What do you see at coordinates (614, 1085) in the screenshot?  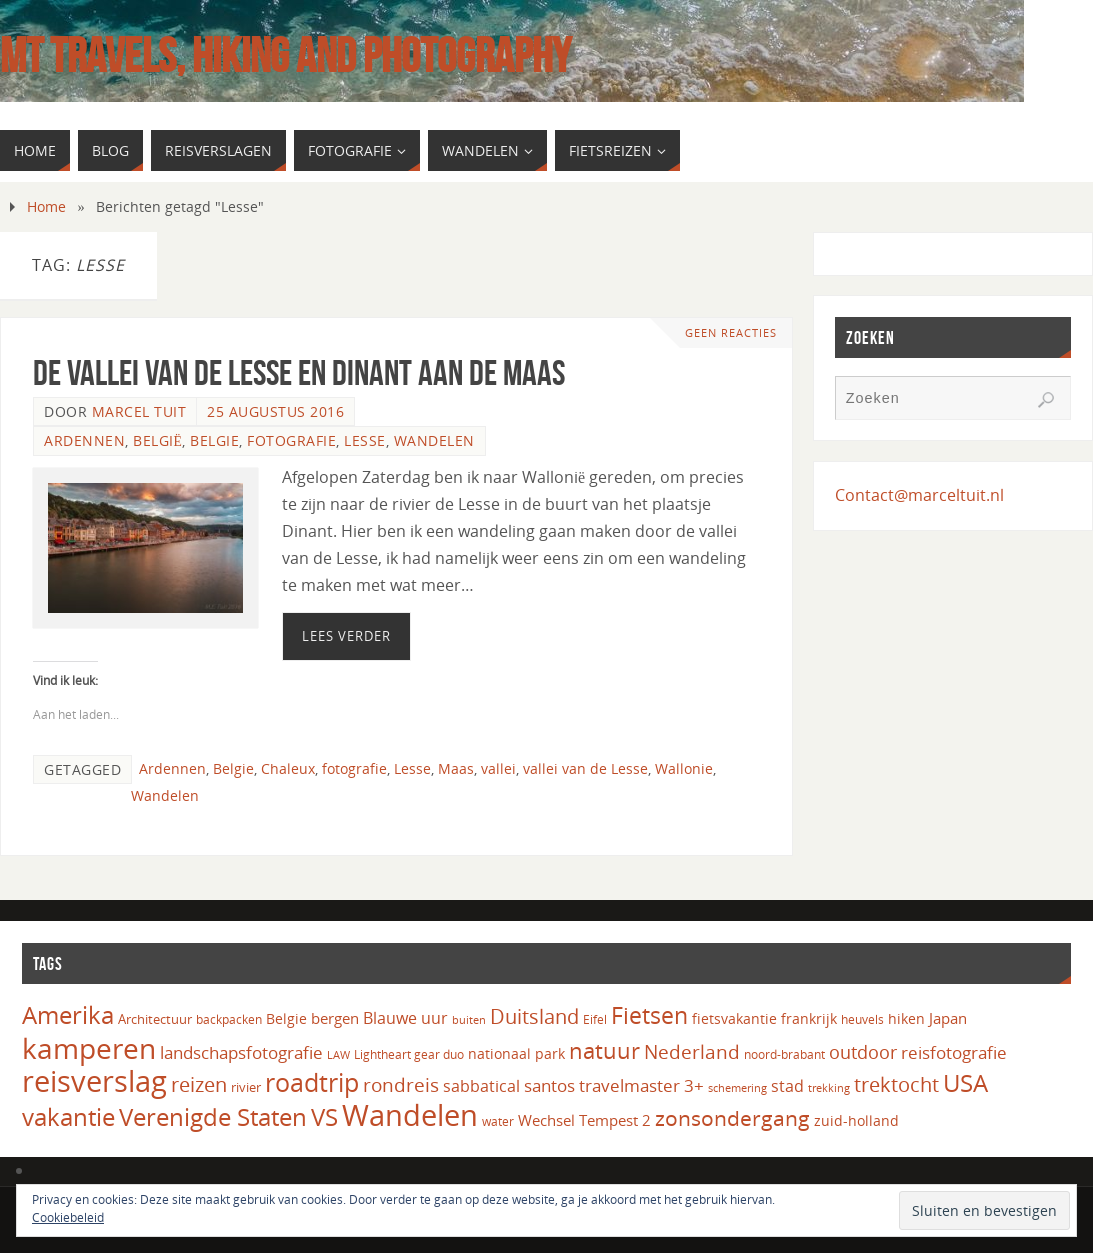 I see `santos travelmaster 3+ [santos travelmaster 3+ (27 items)]` at bounding box center [614, 1085].